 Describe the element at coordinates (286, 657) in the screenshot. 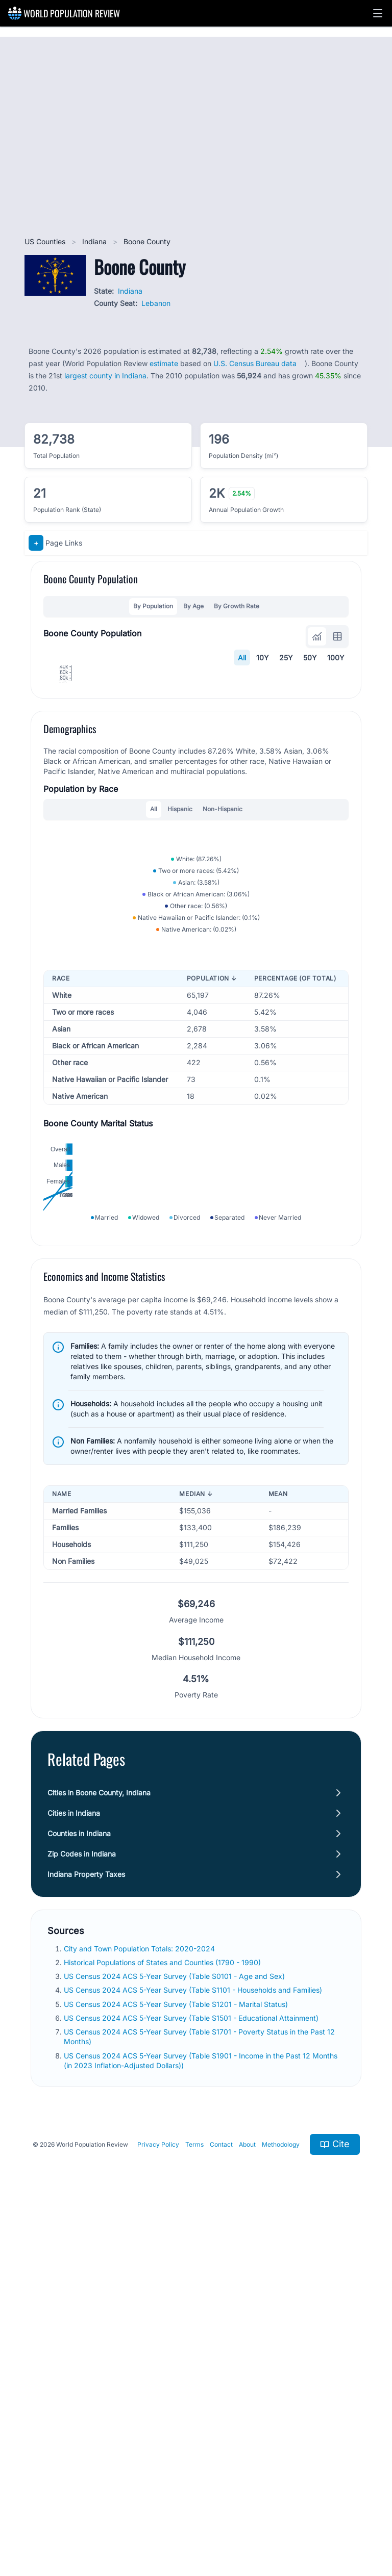

I see `25Y` at that location.